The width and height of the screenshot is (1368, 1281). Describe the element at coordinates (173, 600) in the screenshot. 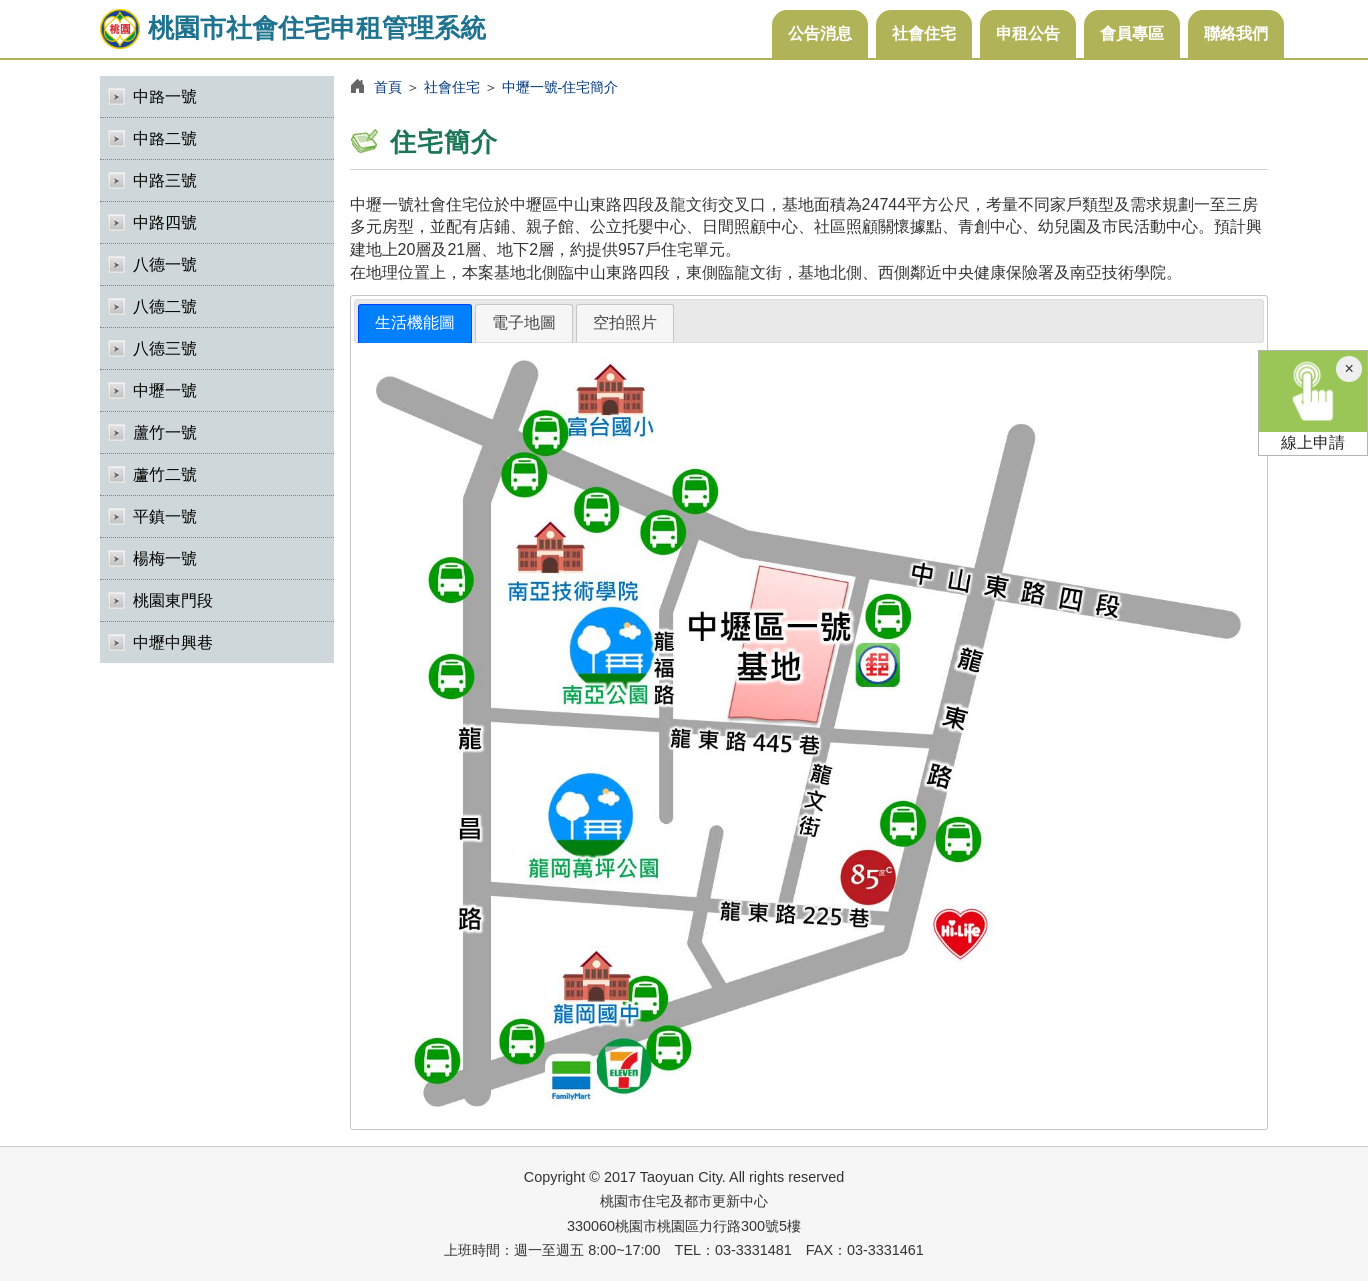

I see `桃園東門段` at that location.